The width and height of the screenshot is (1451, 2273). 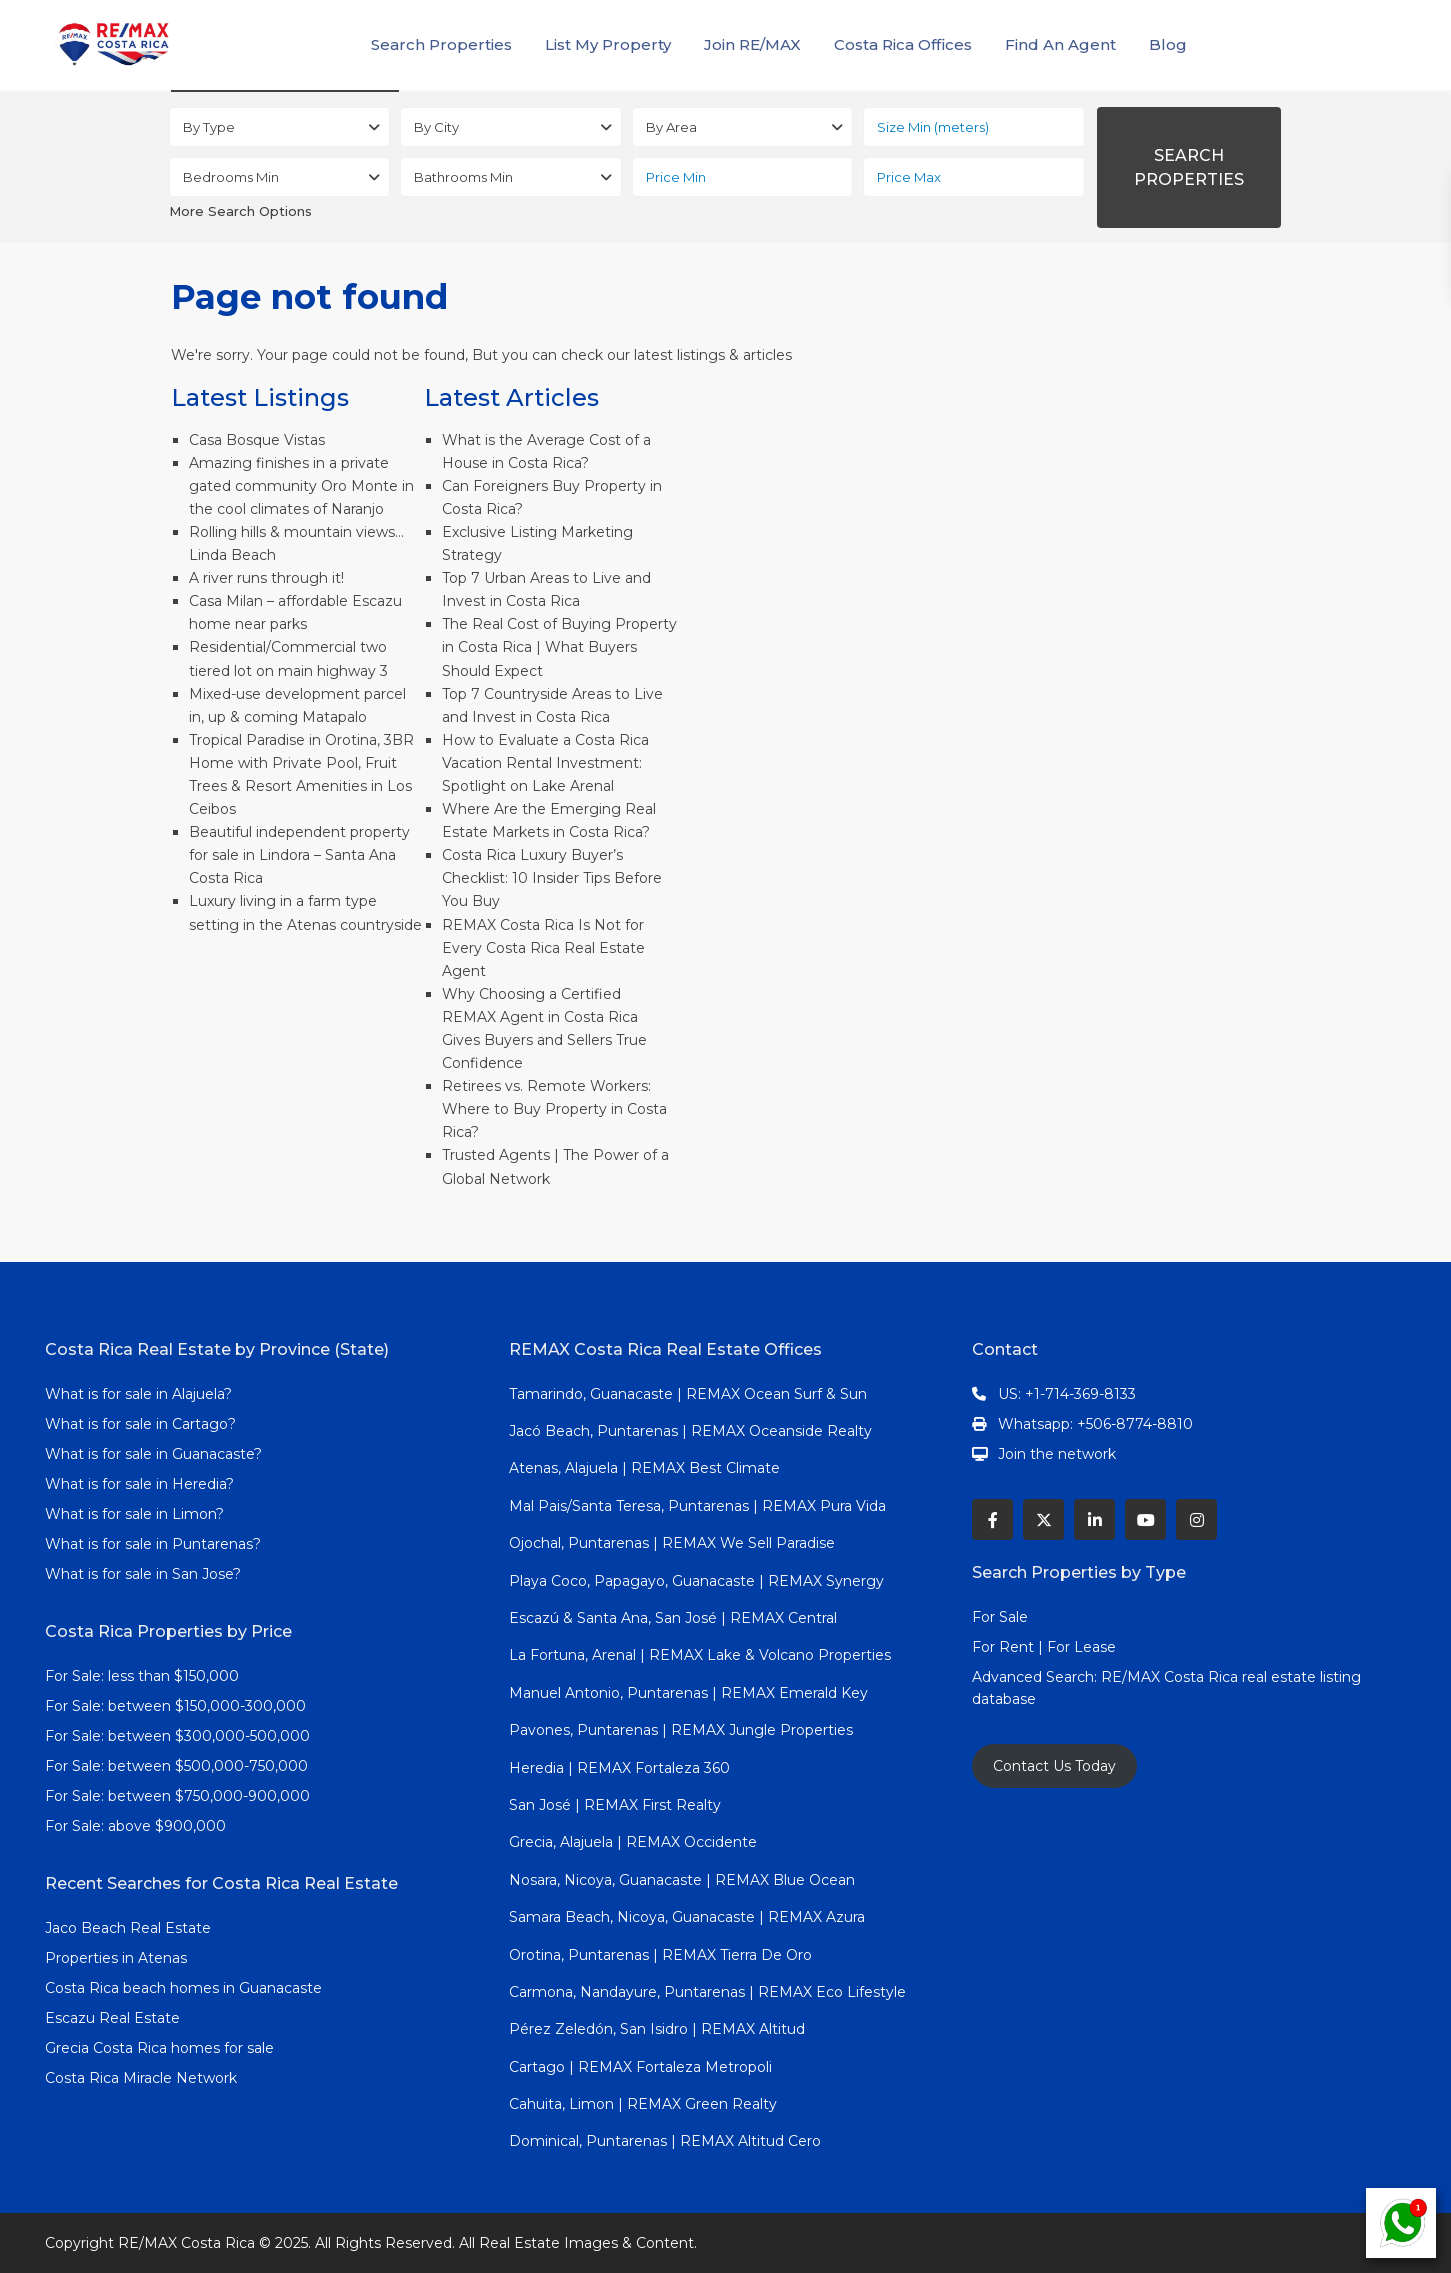 What do you see at coordinates (112, 2018) in the screenshot?
I see `Escazu Real Estate` at bounding box center [112, 2018].